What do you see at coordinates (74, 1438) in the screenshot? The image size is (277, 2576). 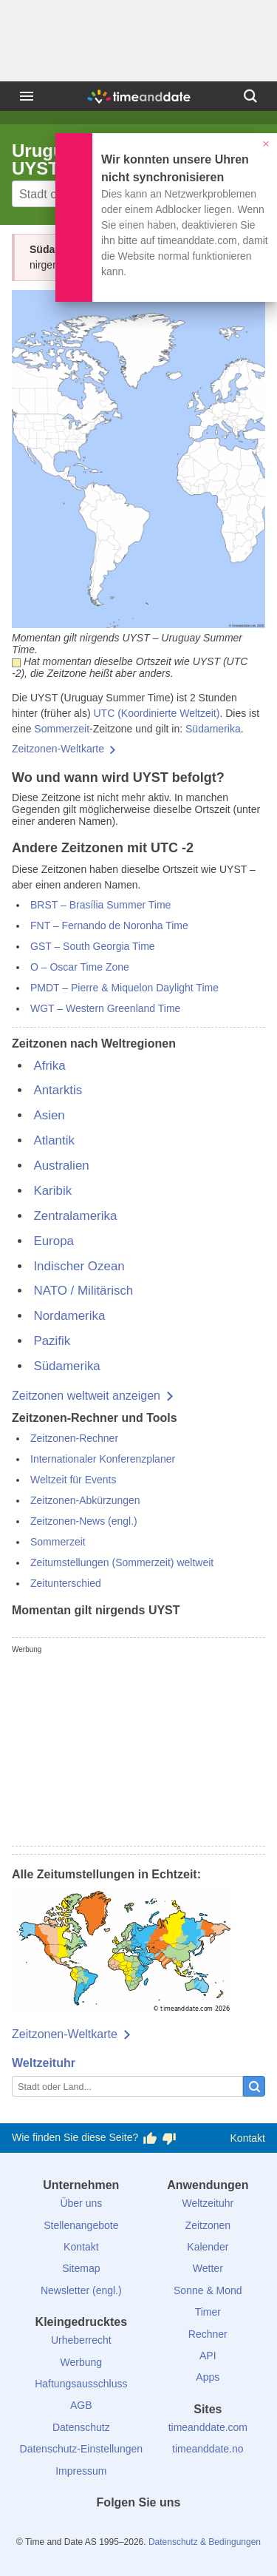 I see `Zeitzonen-Rechner` at bounding box center [74, 1438].